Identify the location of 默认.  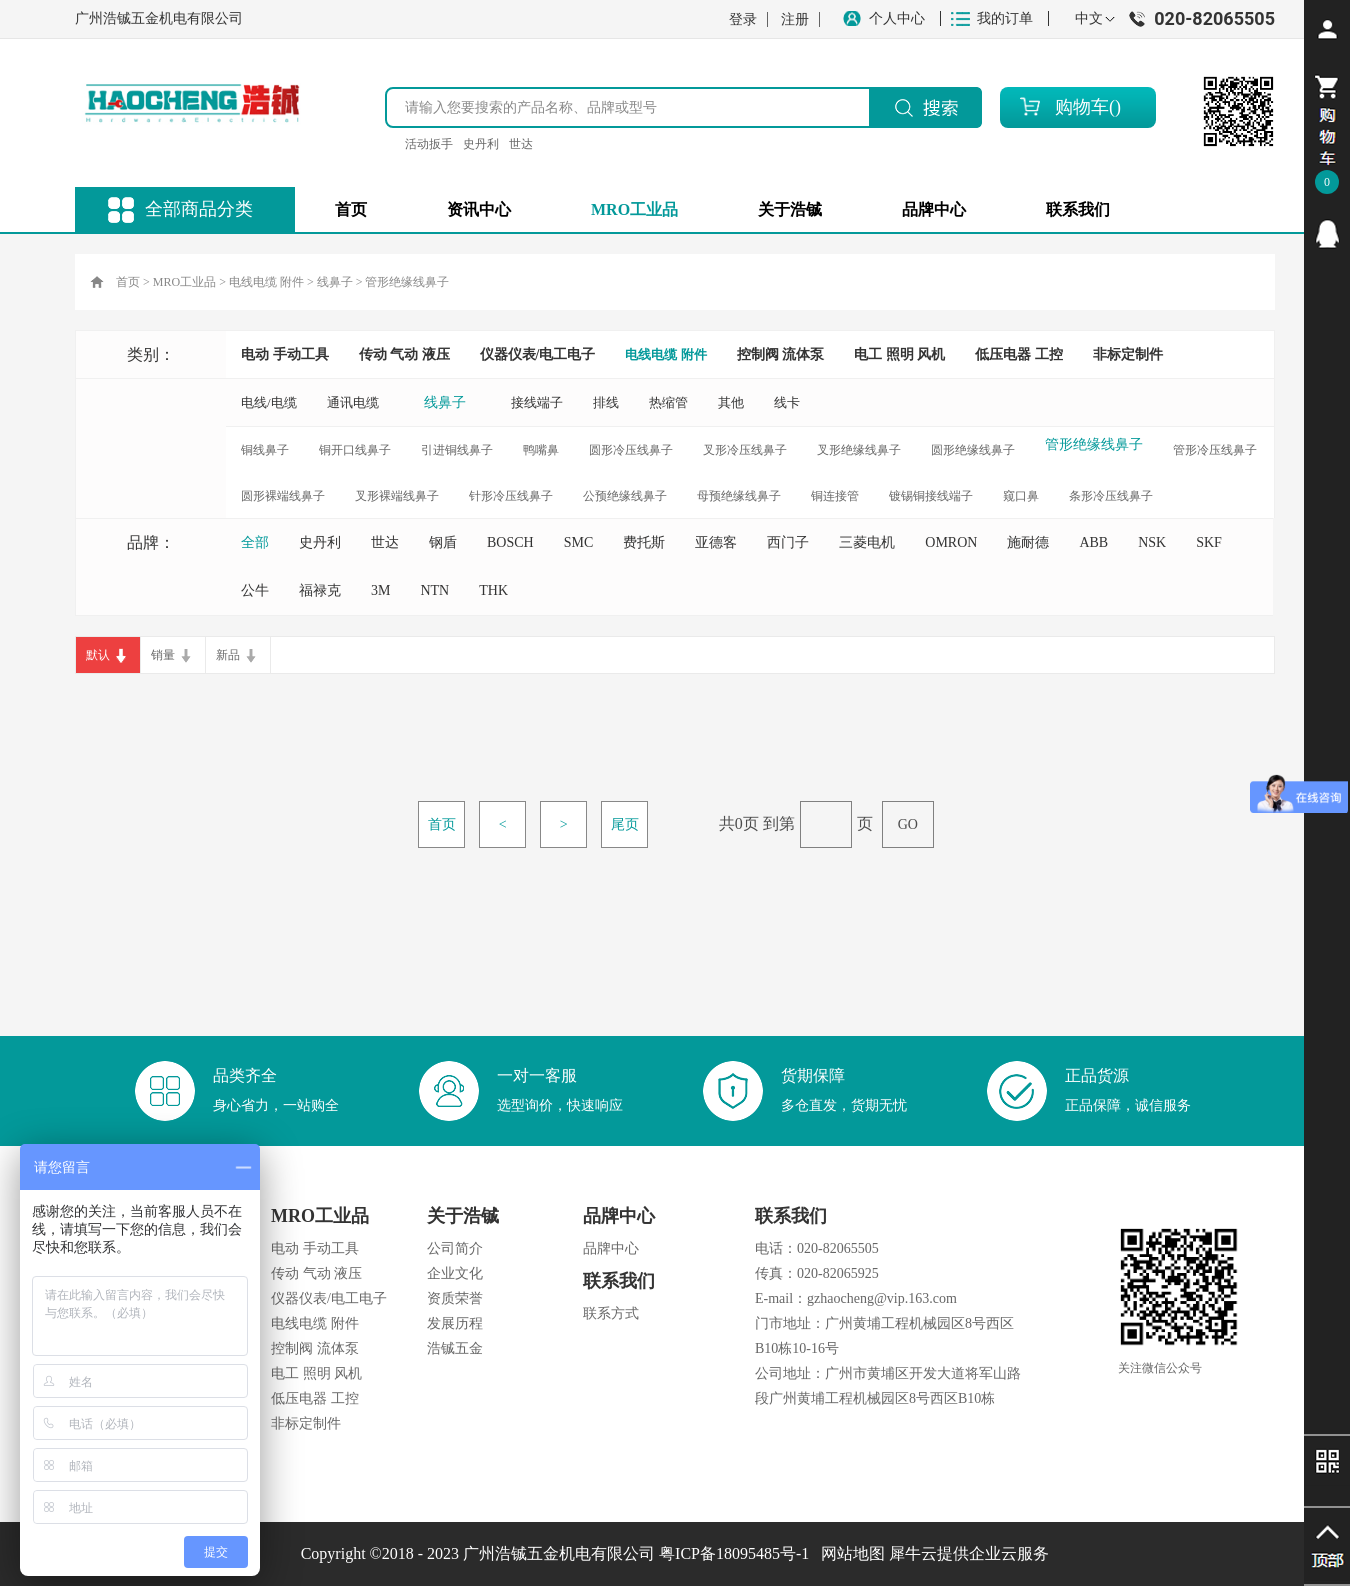
(98, 655).